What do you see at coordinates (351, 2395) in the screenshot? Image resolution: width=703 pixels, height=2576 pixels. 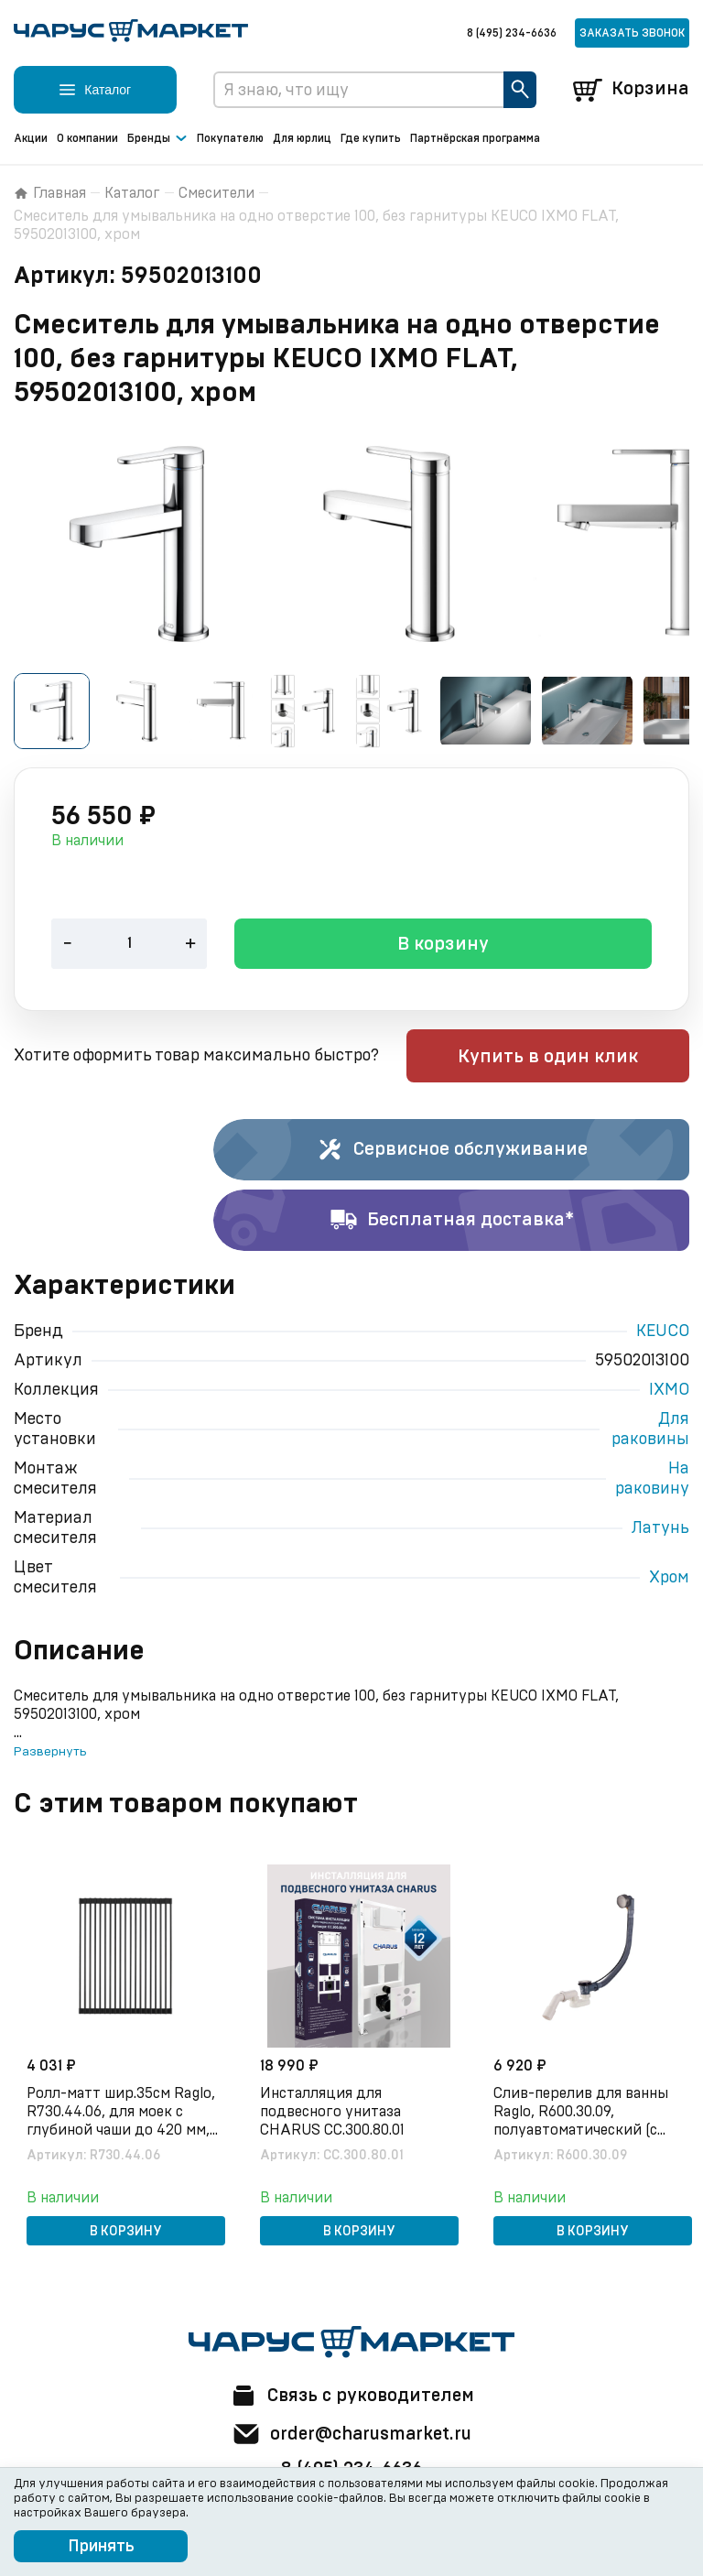 I see `Связь с руководителем` at bounding box center [351, 2395].